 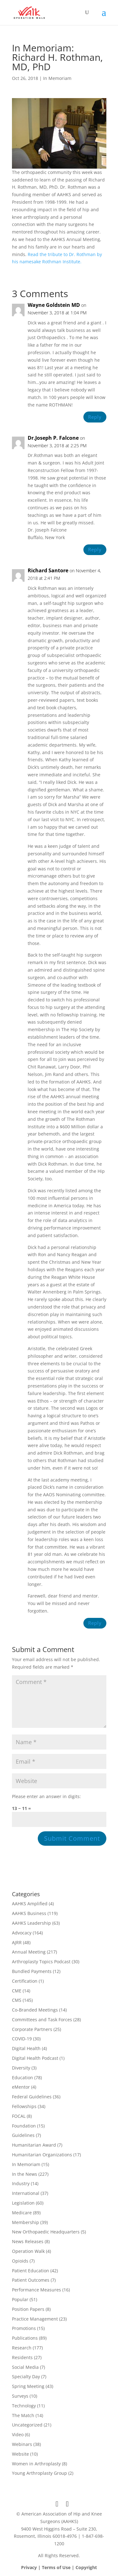 I want to click on Fellowships, so click(x=24, y=2106).